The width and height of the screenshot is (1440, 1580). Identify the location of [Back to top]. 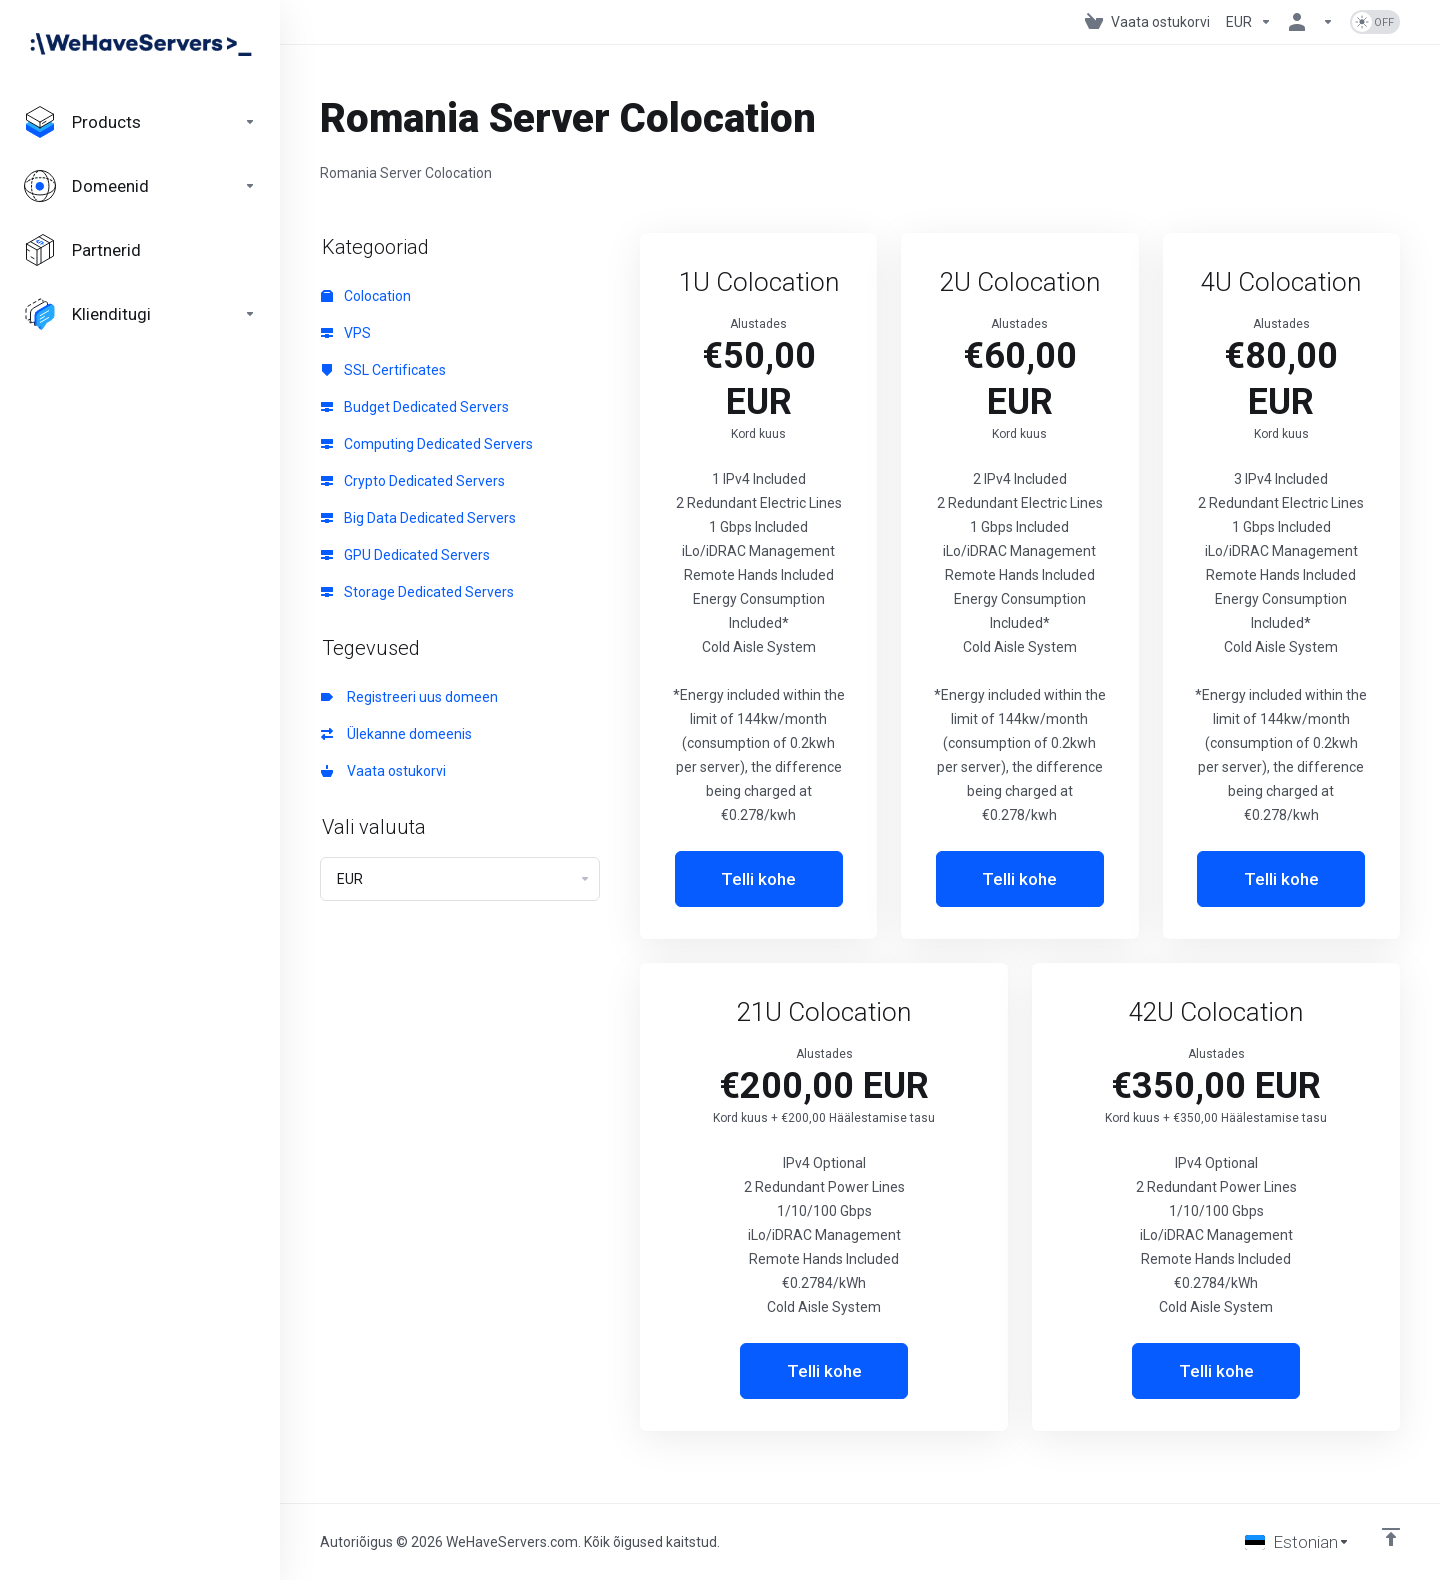
(1391, 1537).